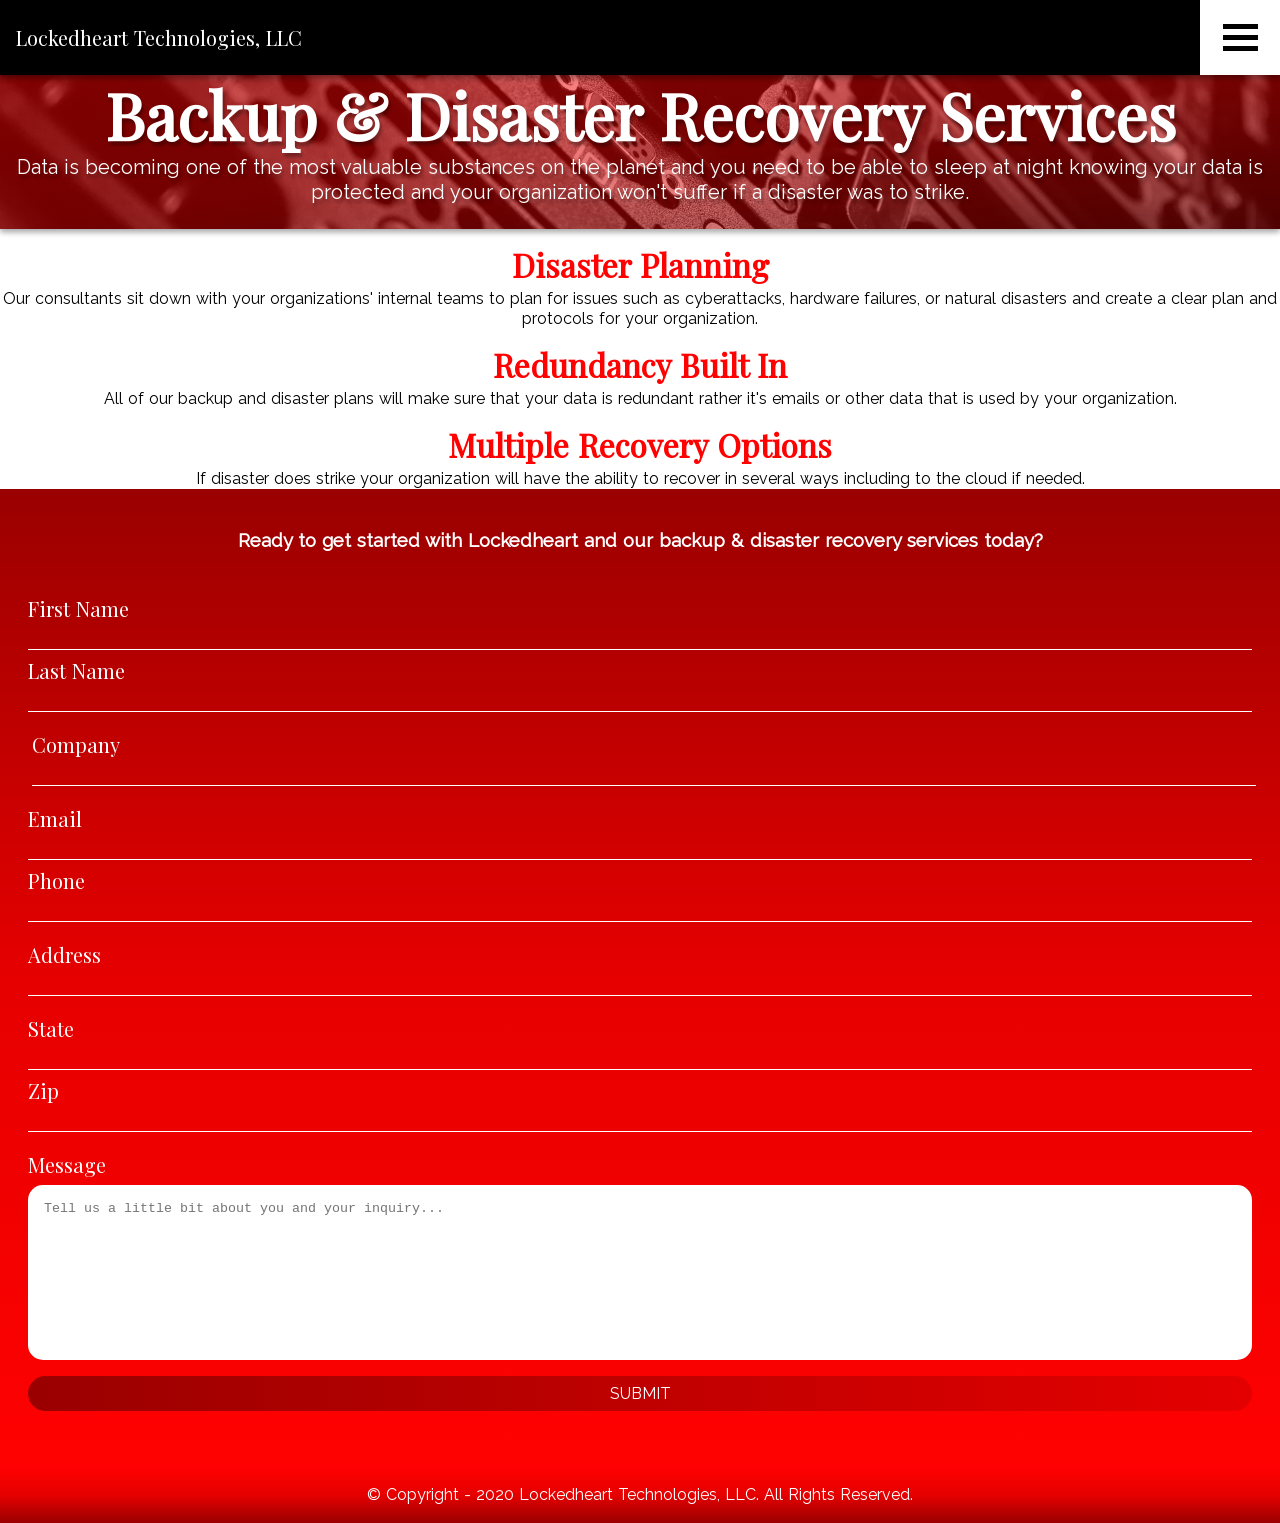 The width and height of the screenshot is (1280, 1523). Describe the element at coordinates (51, 1028) in the screenshot. I see `State` at that location.